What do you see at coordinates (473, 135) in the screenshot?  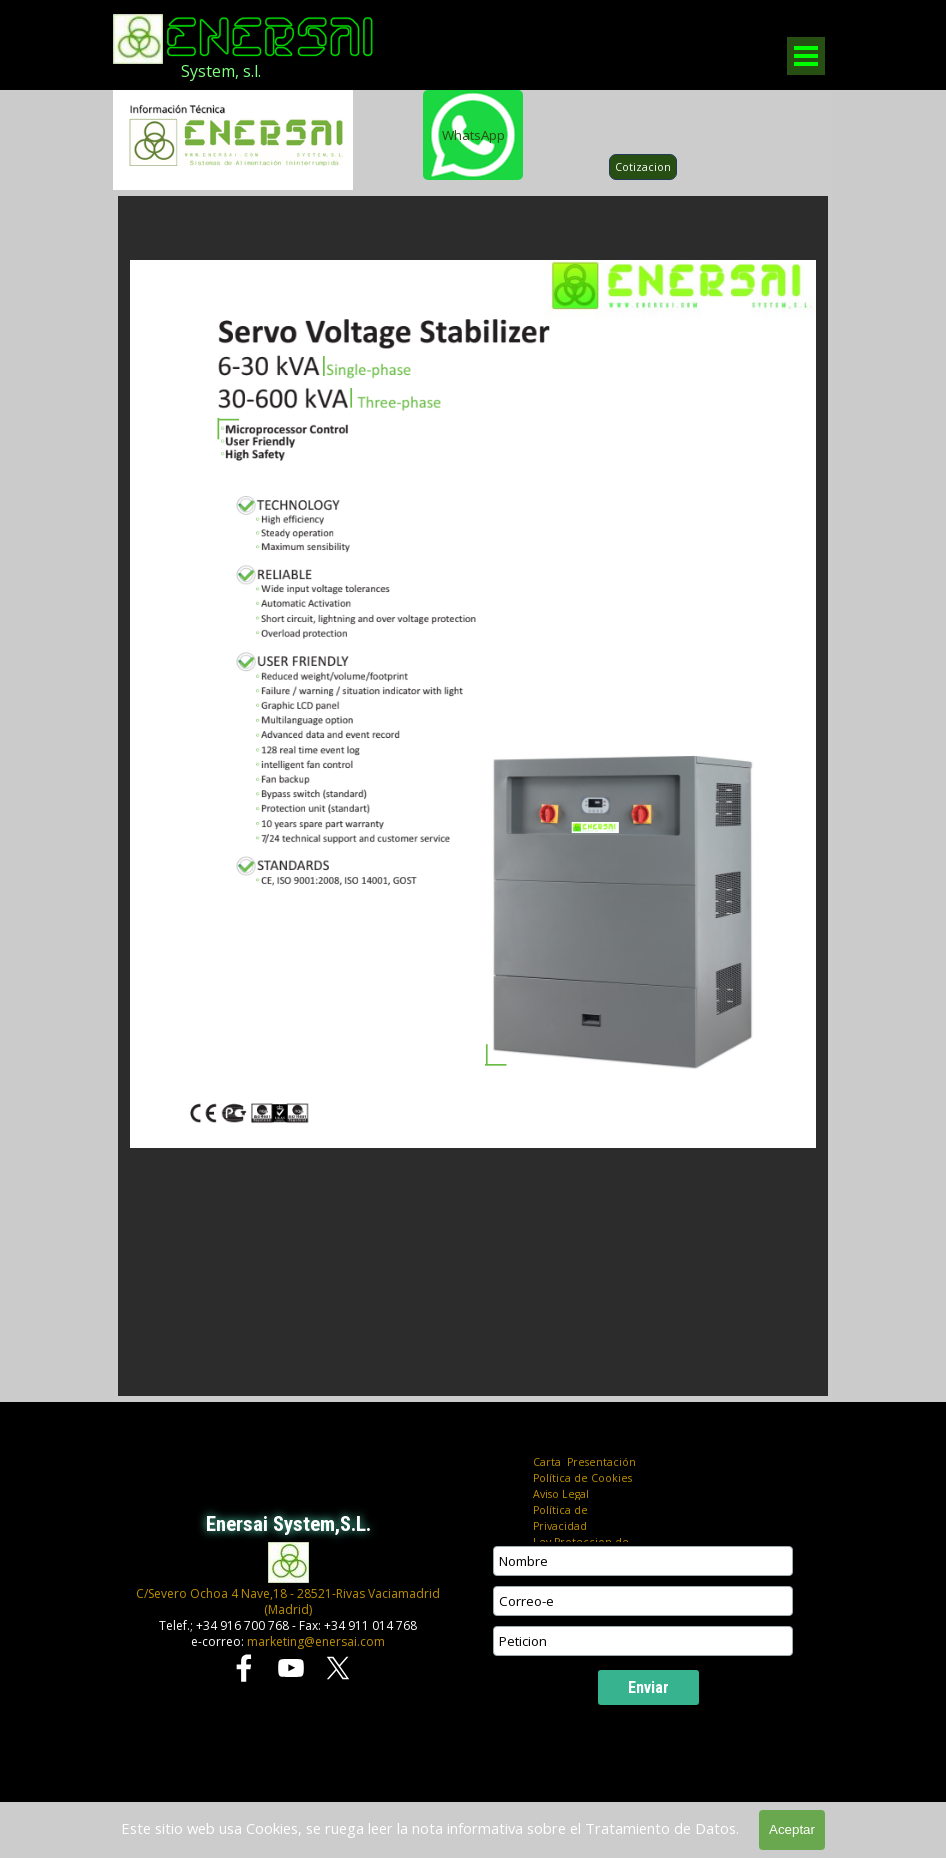 I see `[WhatsApp]` at bounding box center [473, 135].